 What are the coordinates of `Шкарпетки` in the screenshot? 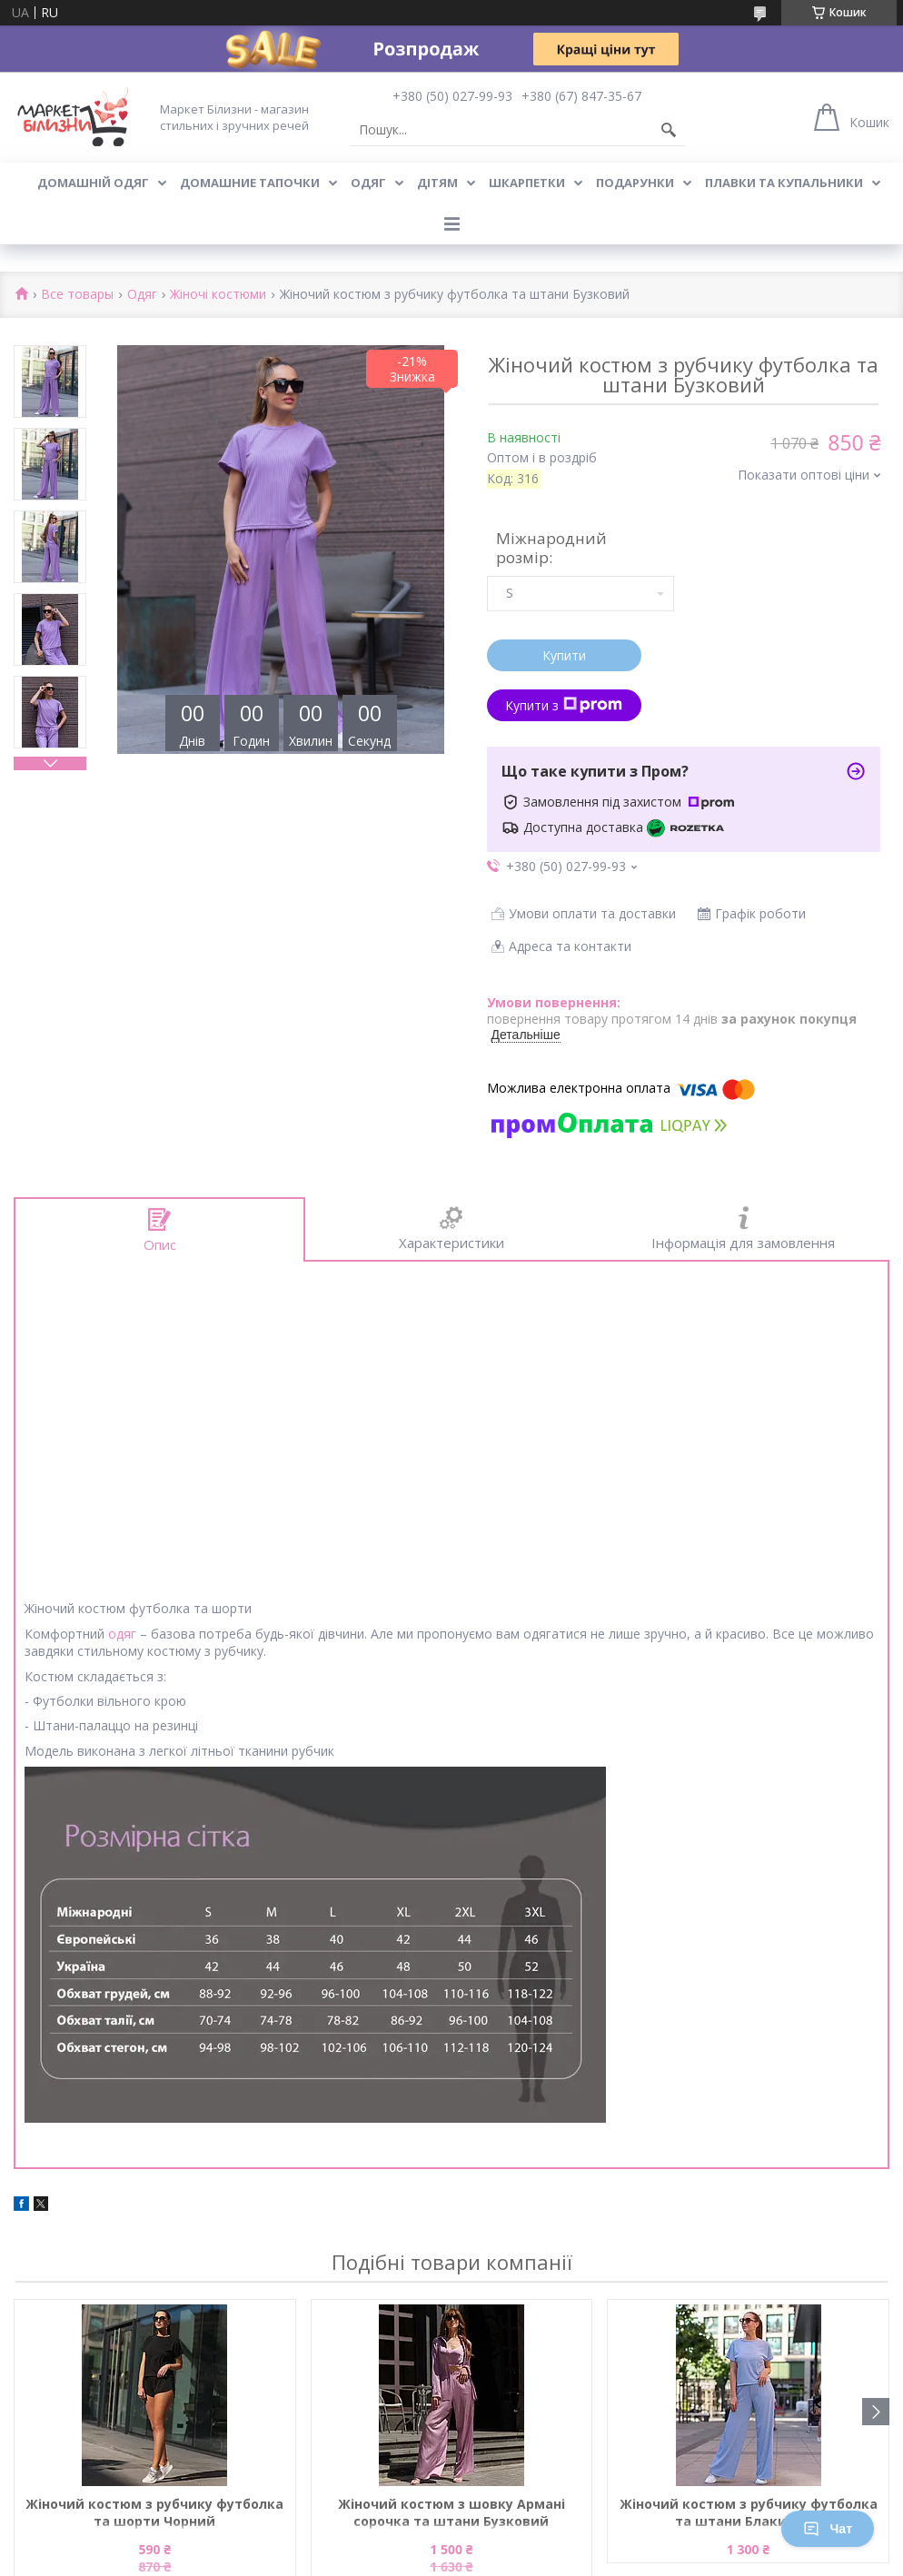 It's located at (527, 182).